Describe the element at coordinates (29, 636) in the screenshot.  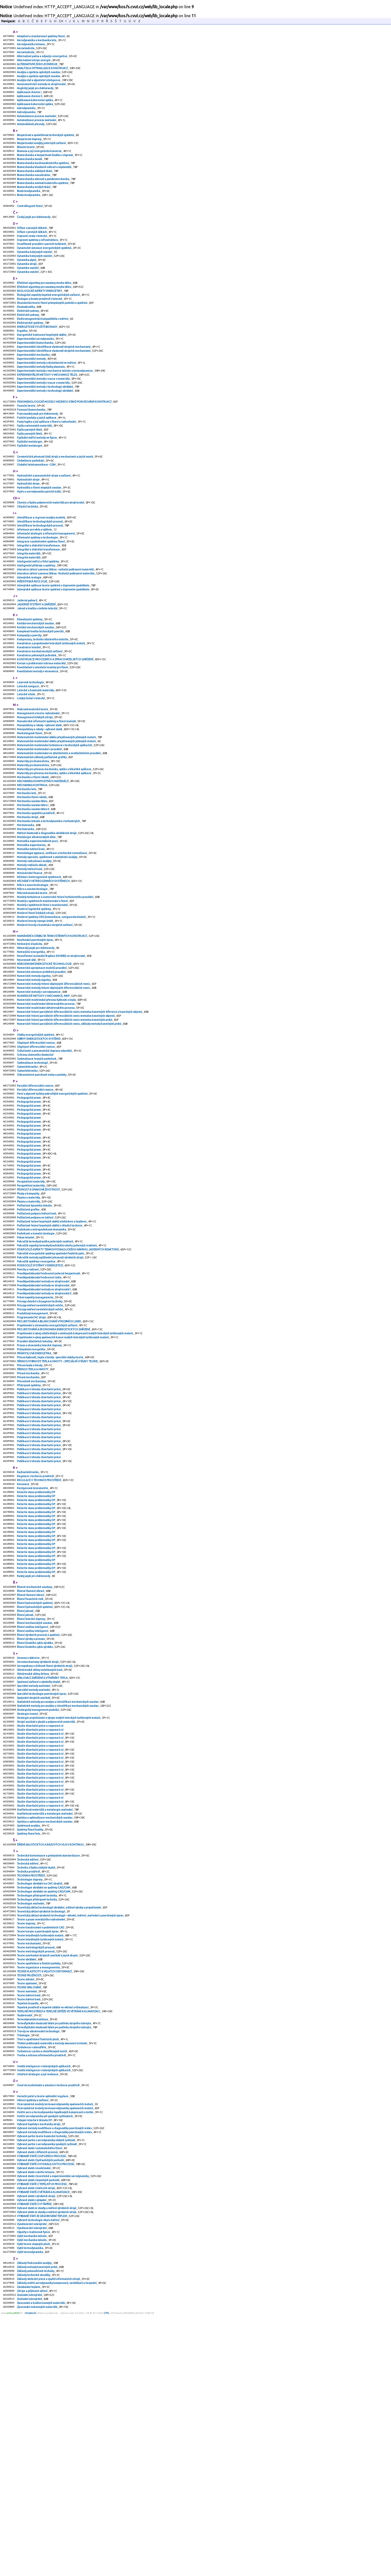
I see `Inženýrská reologie` at that location.